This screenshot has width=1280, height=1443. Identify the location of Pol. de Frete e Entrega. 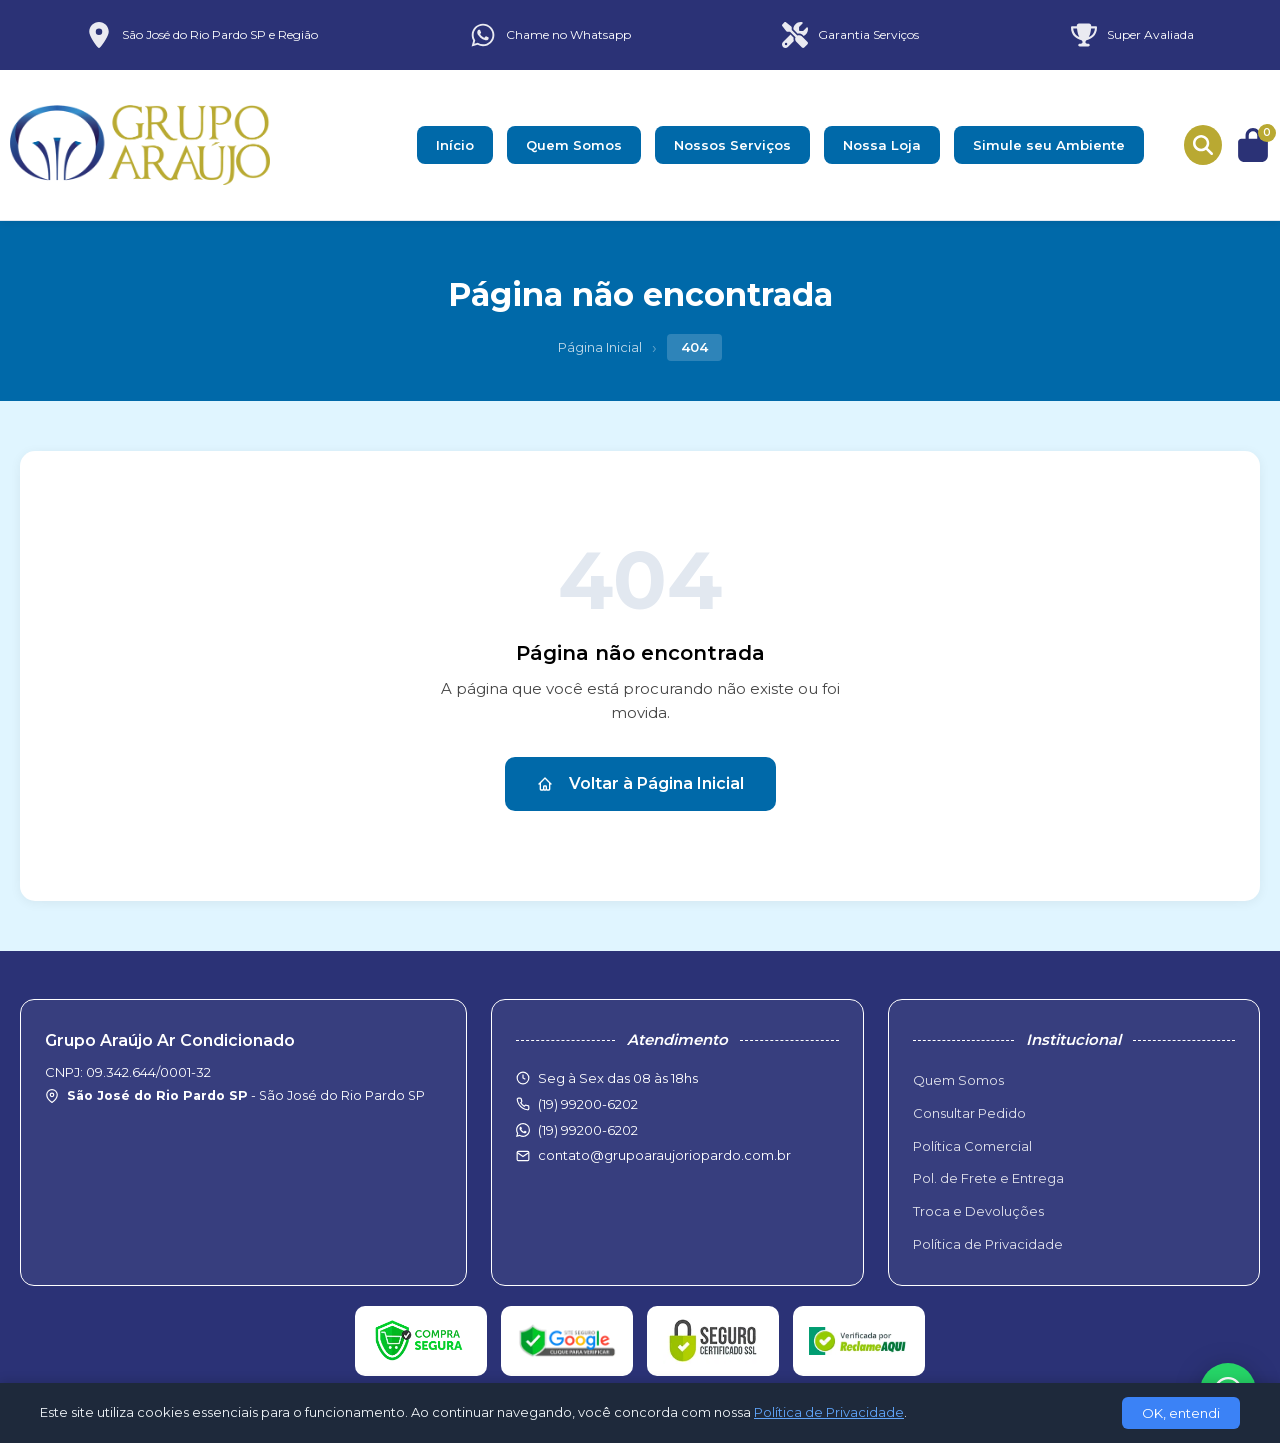
(988, 1178).